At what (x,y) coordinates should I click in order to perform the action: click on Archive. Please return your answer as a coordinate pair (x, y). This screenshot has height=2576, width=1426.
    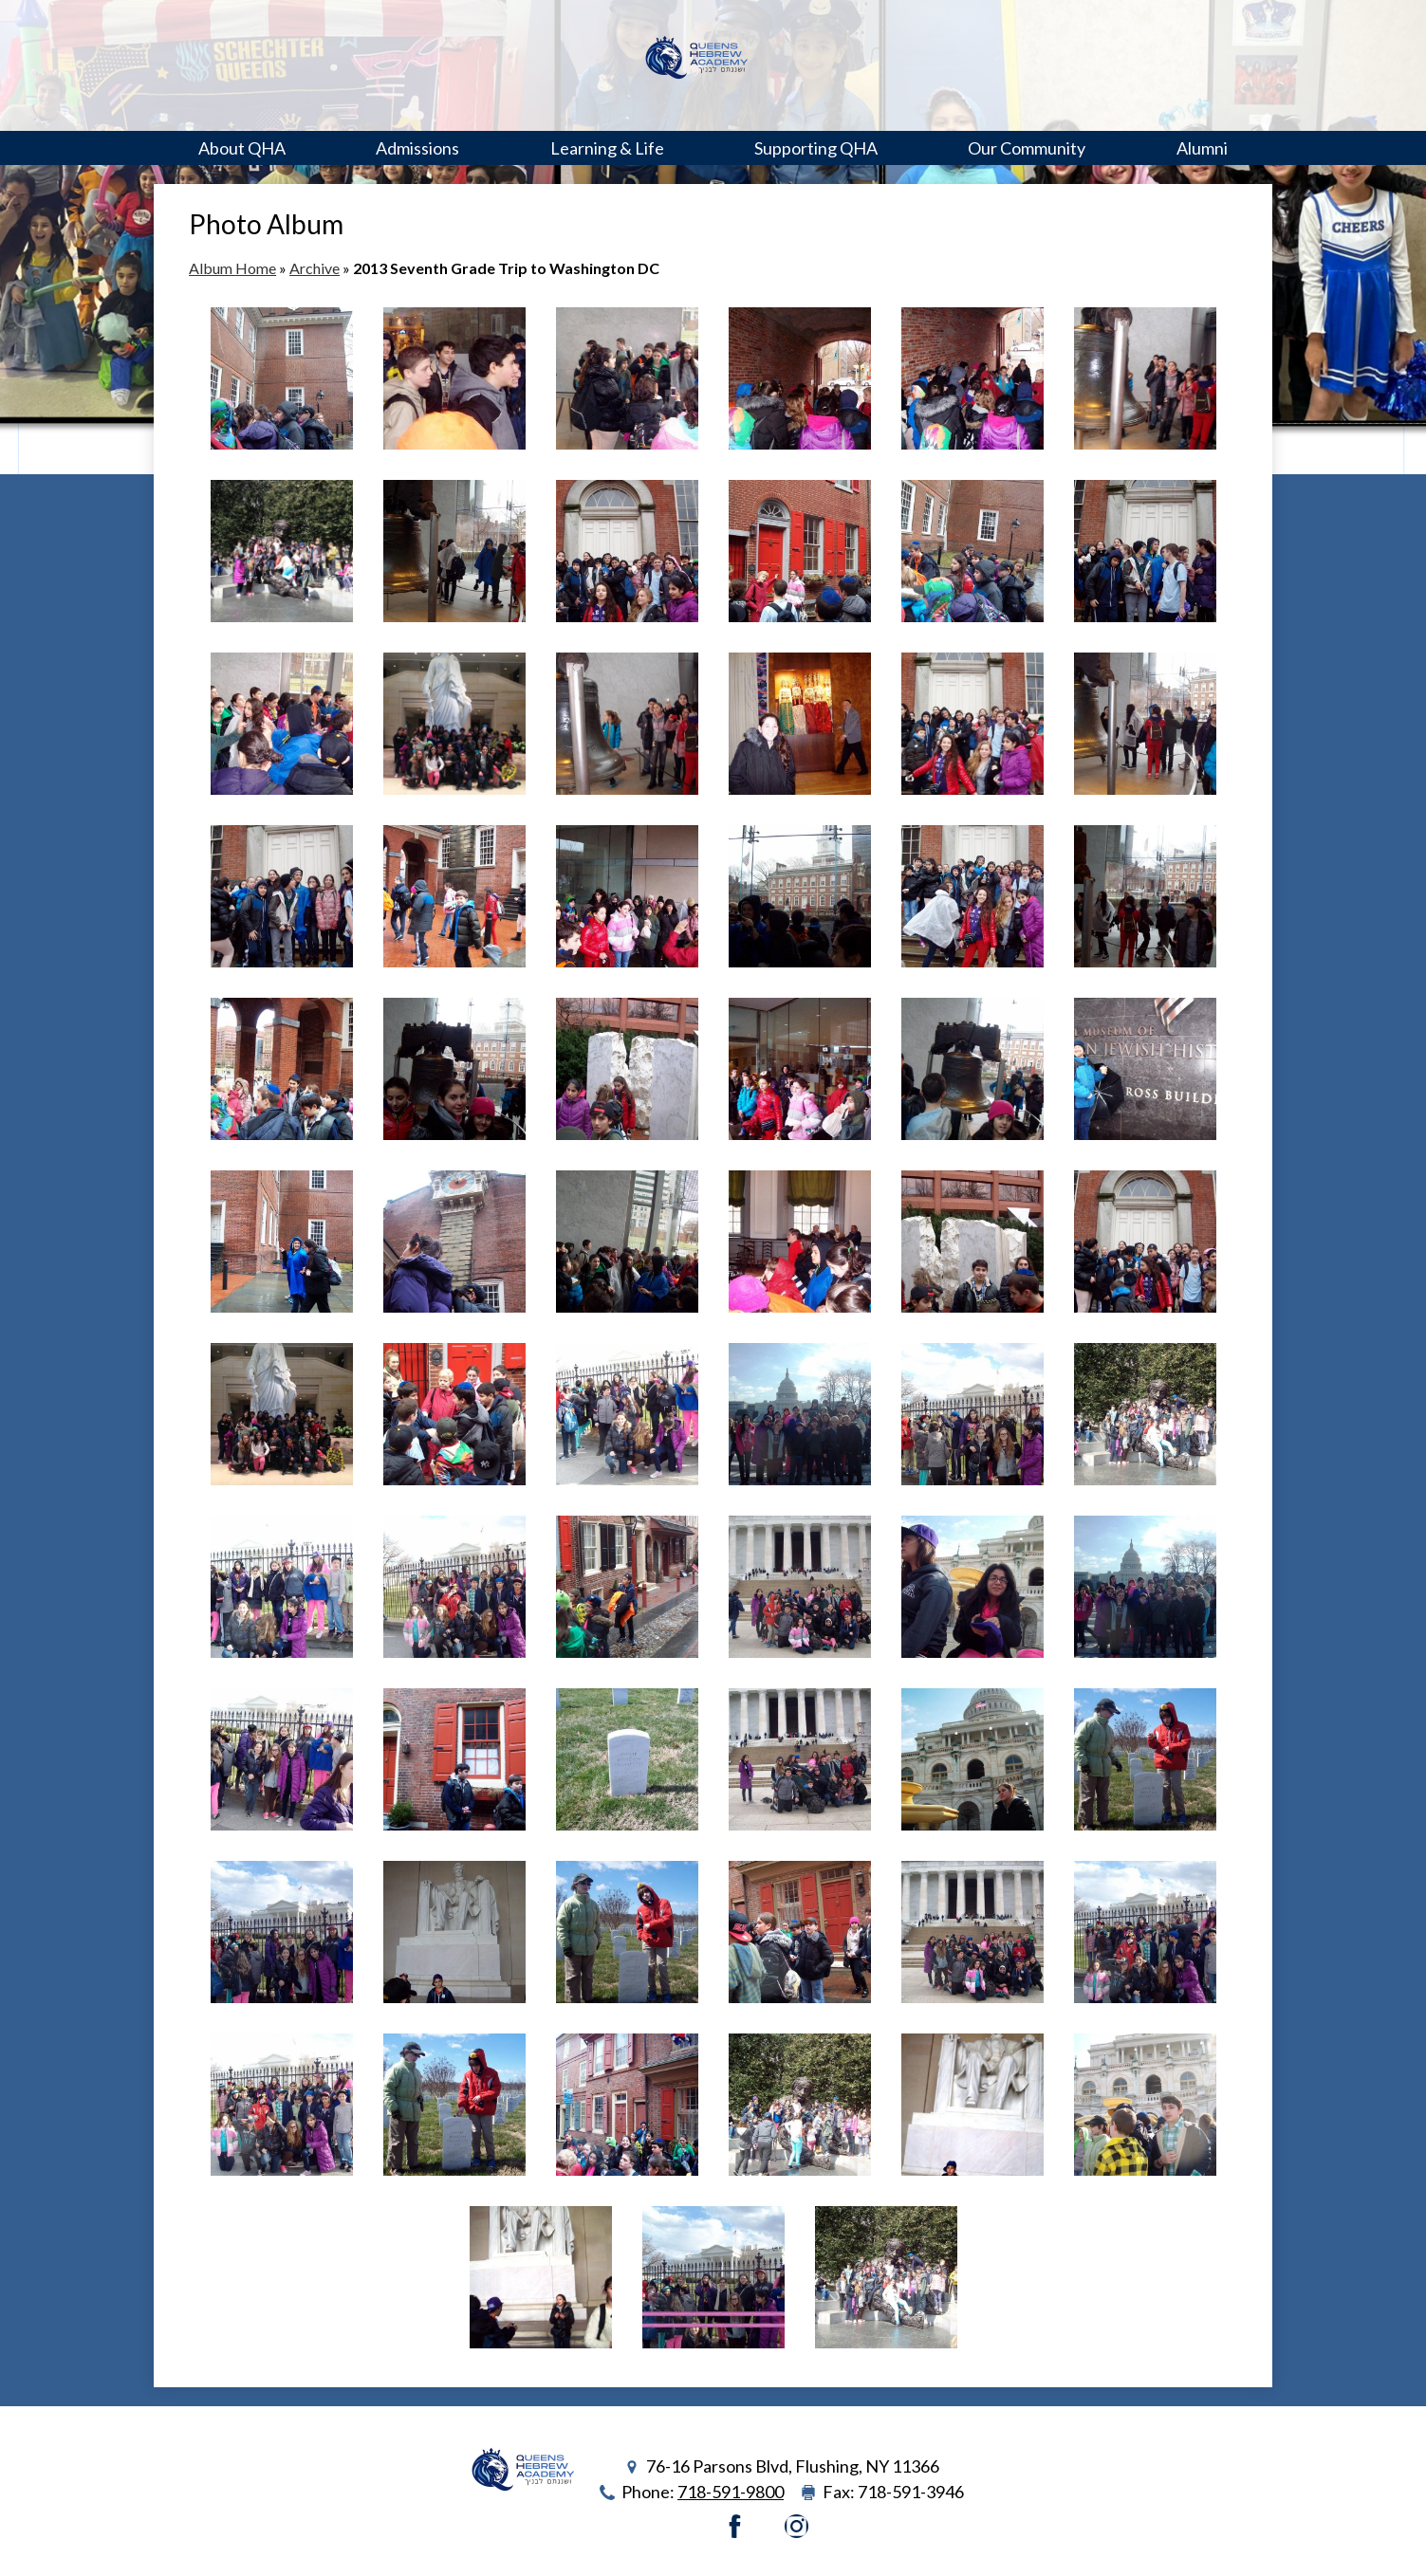
    Looking at the image, I should click on (314, 268).